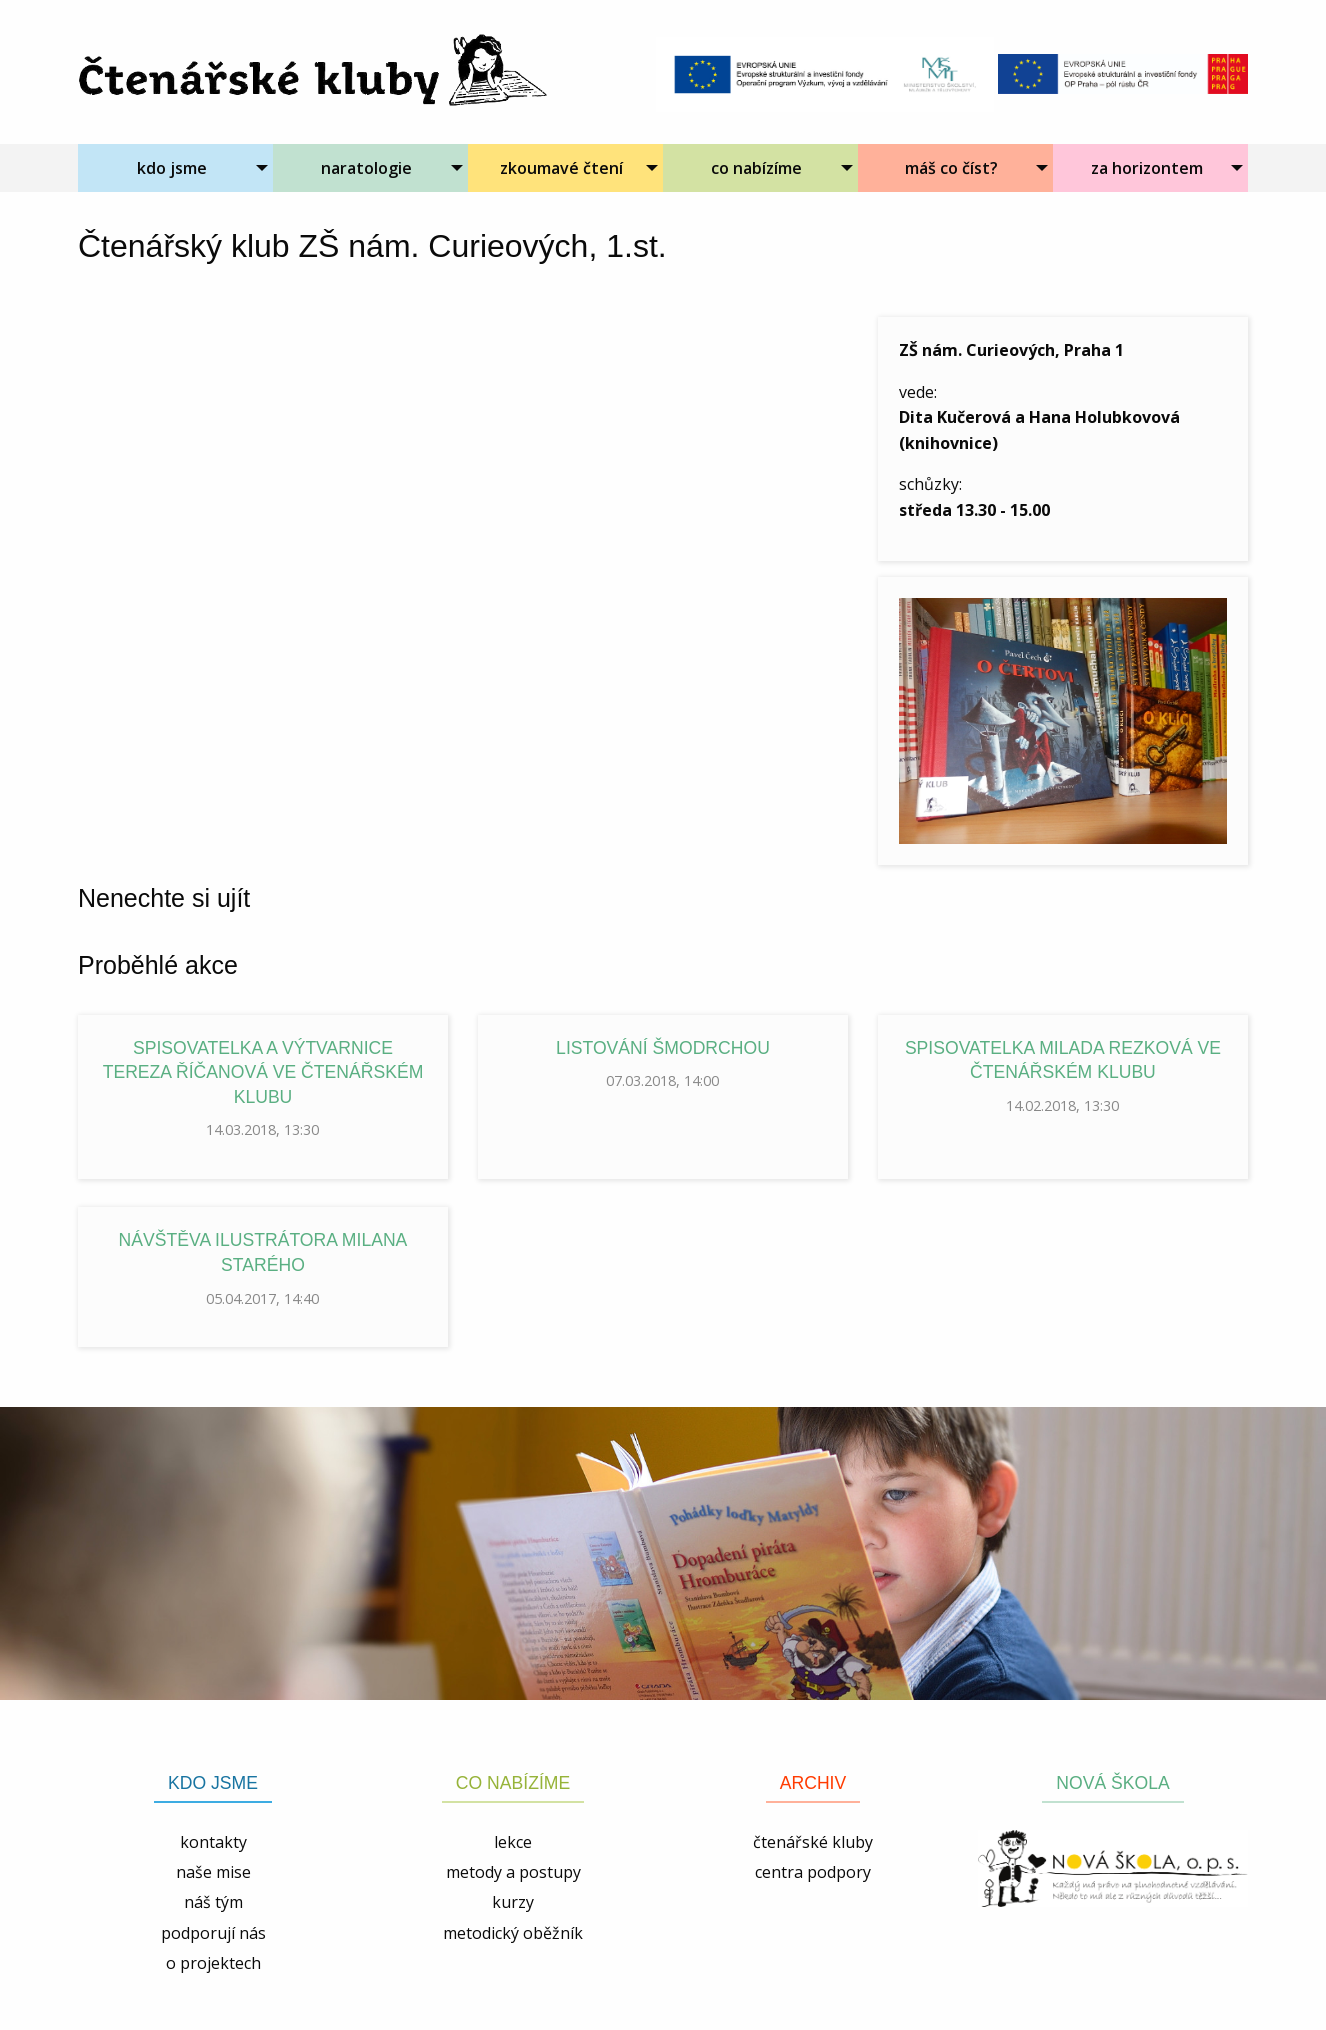  What do you see at coordinates (513, 1872) in the screenshot?
I see `metody a postupy` at bounding box center [513, 1872].